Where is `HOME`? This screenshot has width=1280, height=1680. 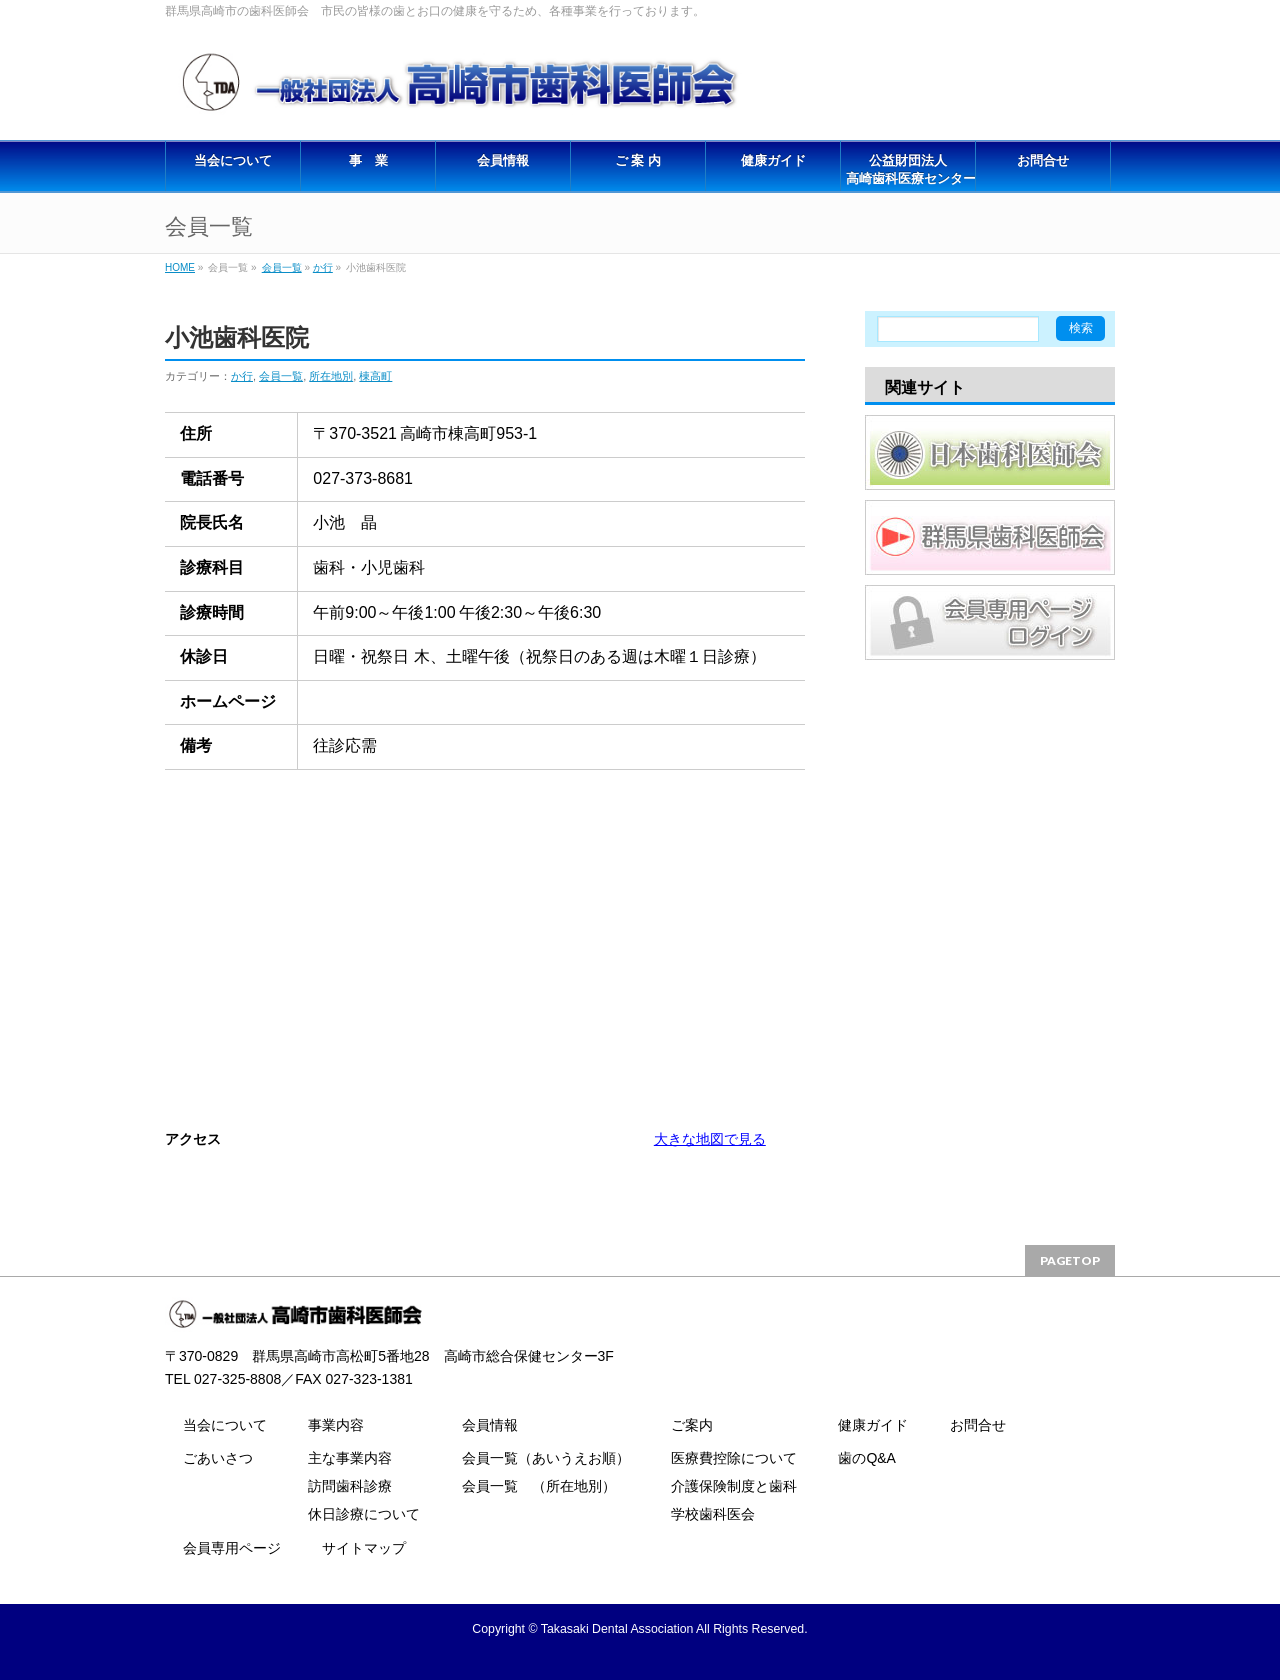 HOME is located at coordinates (180, 267).